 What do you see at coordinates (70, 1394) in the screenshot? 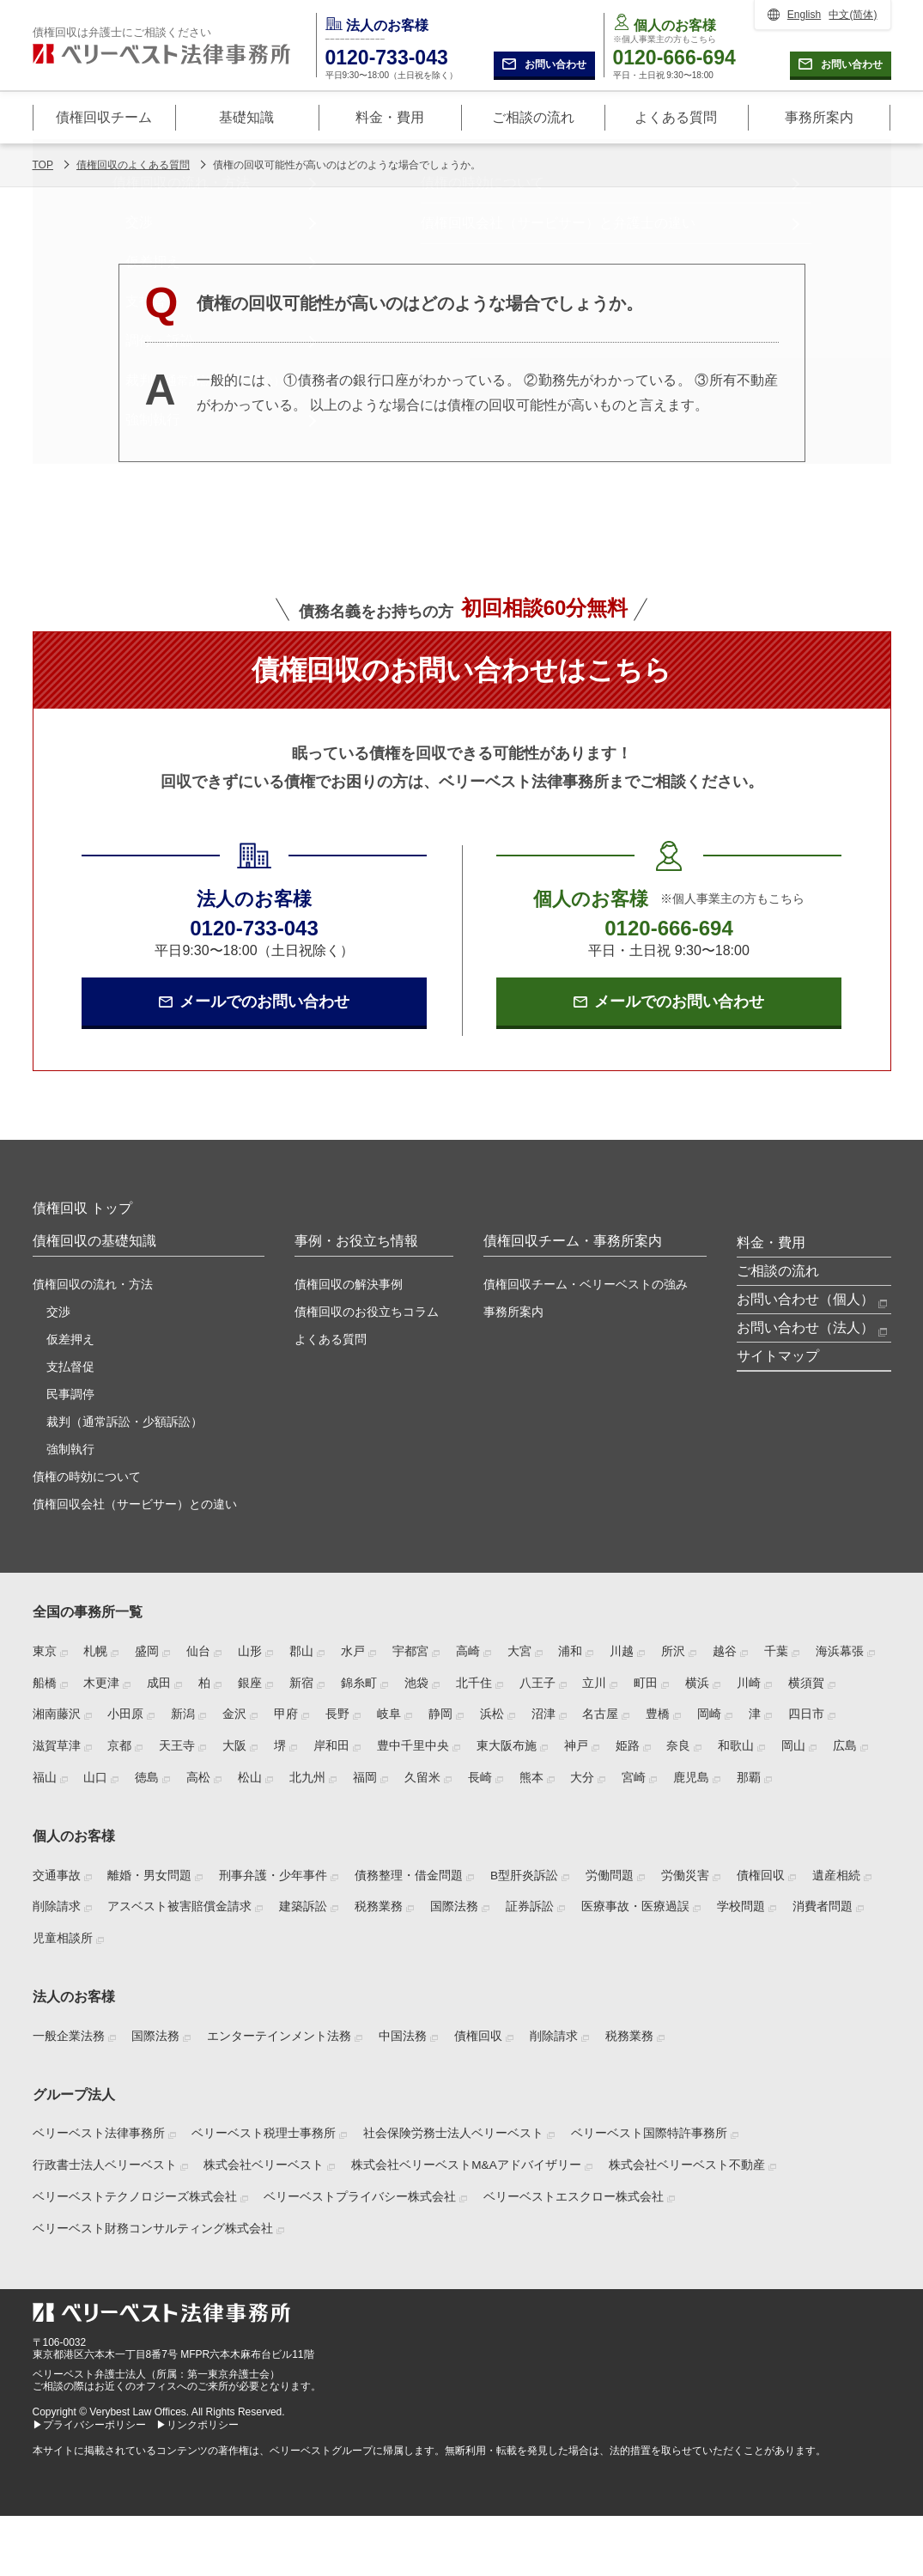
I see `民事調停` at bounding box center [70, 1394].